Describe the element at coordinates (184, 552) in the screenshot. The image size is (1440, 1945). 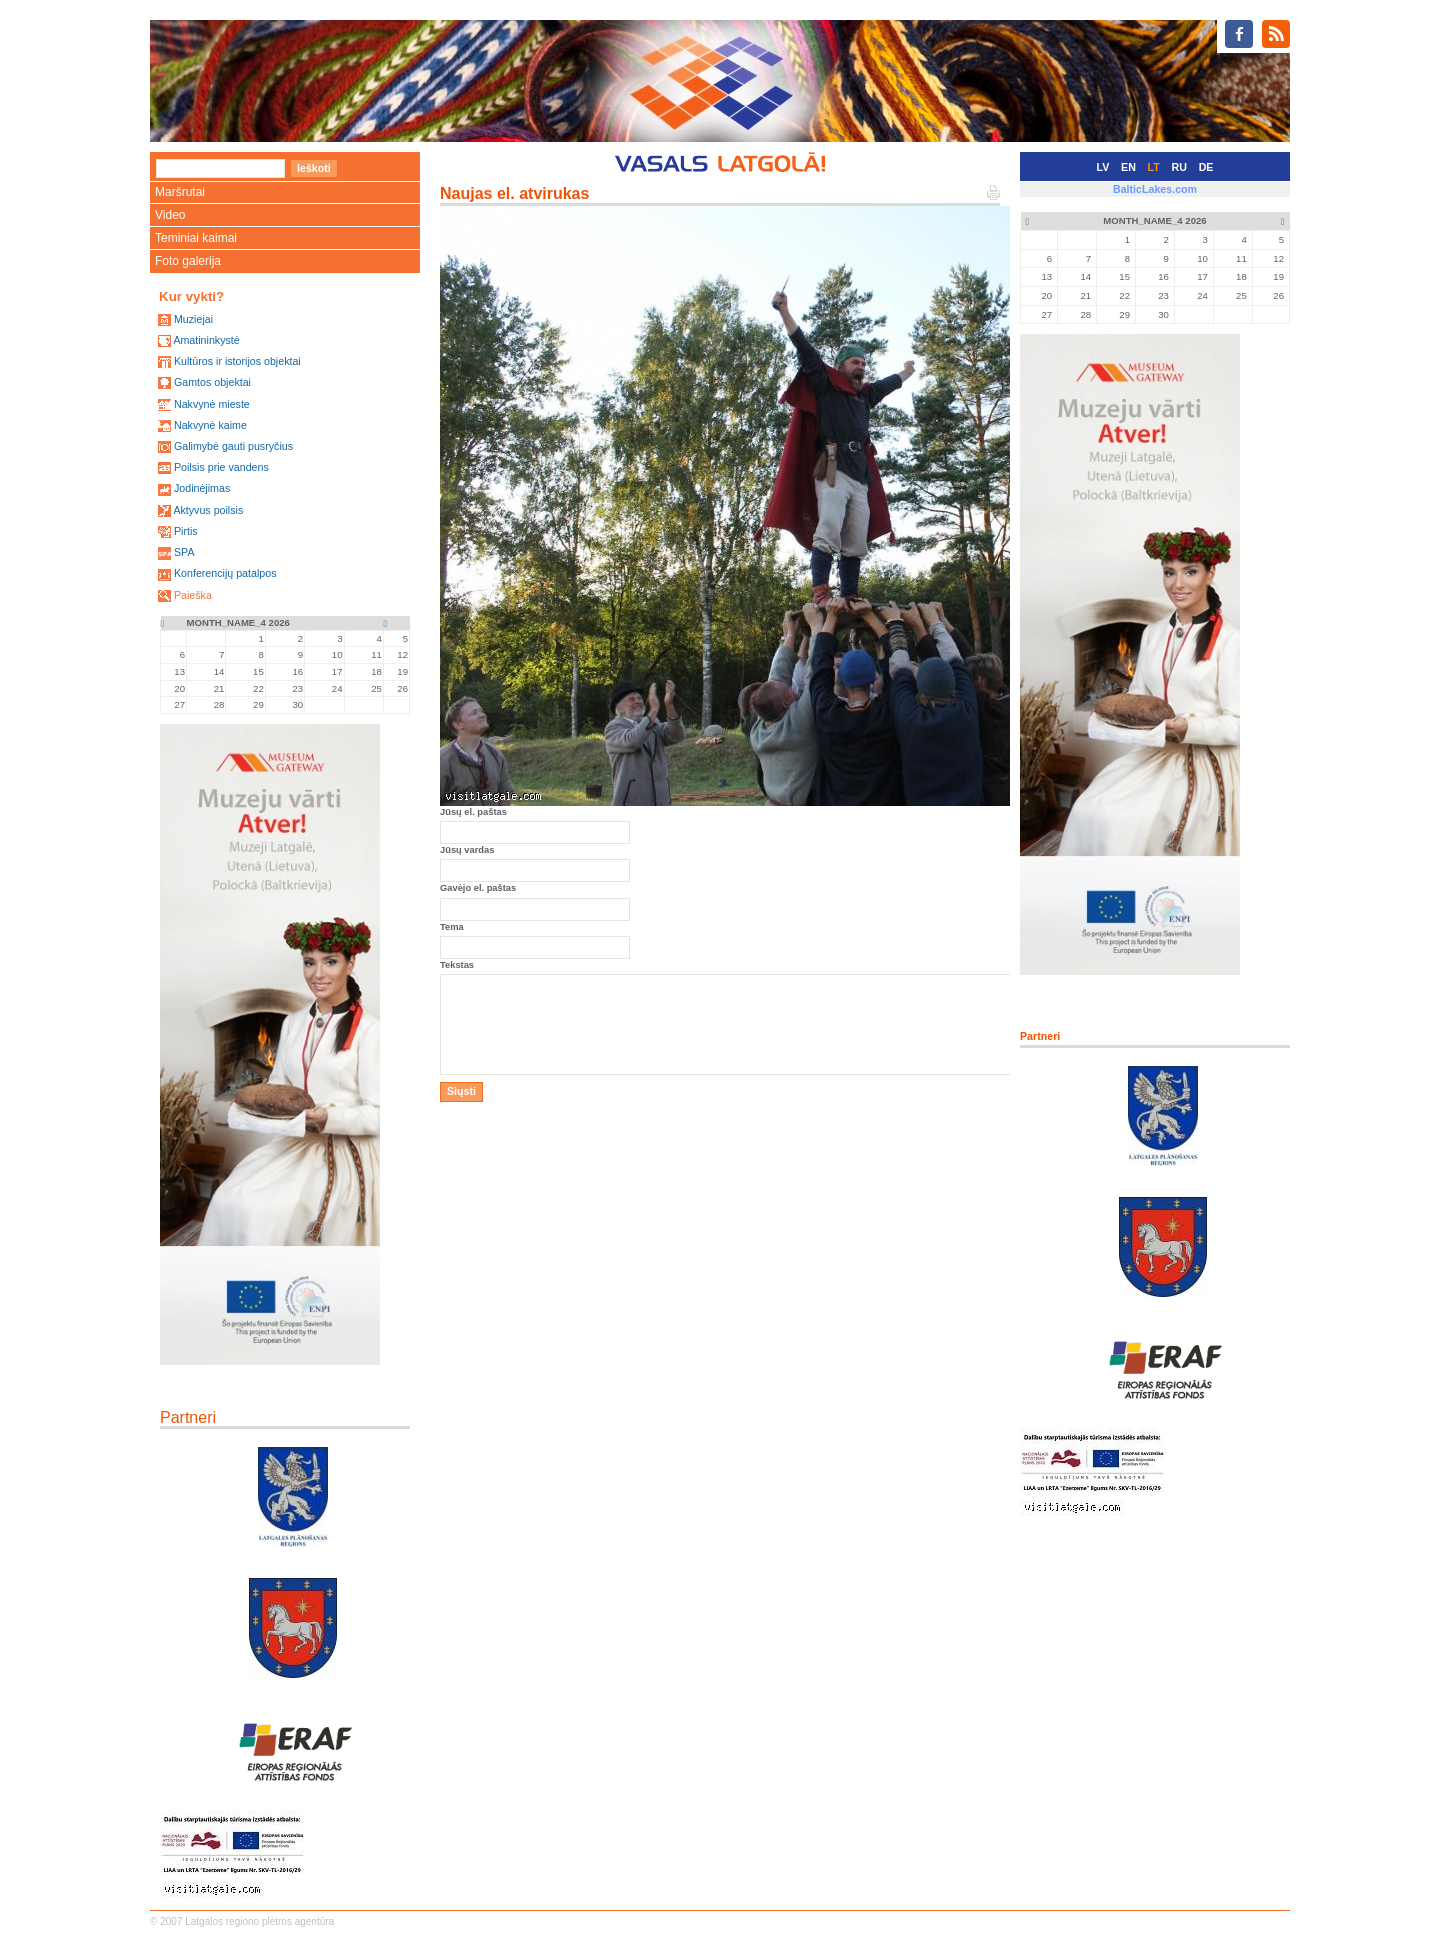
I see `SPA` at that location.